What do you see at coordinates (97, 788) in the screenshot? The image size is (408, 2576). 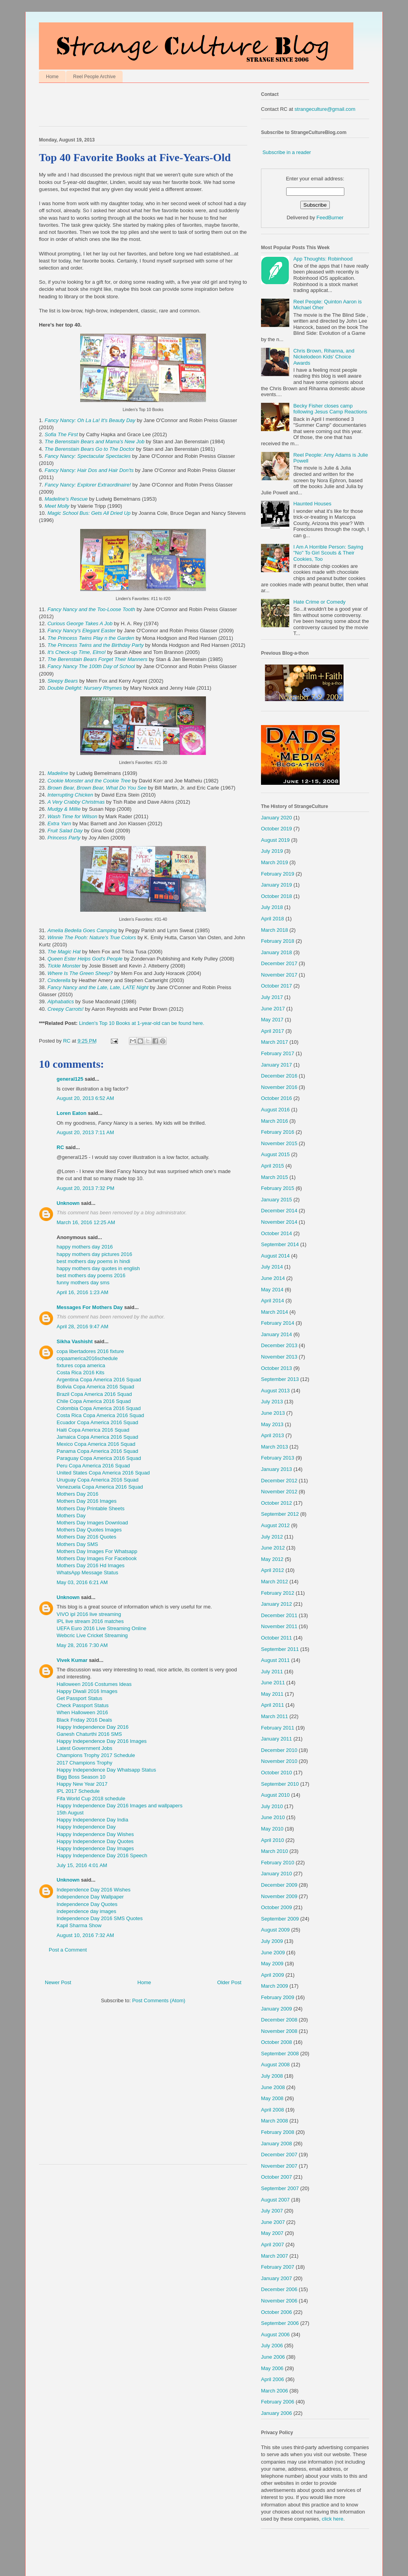 I see `Brown Bear, Brown Bear, What Do You See` at bounding box center [97, 788].